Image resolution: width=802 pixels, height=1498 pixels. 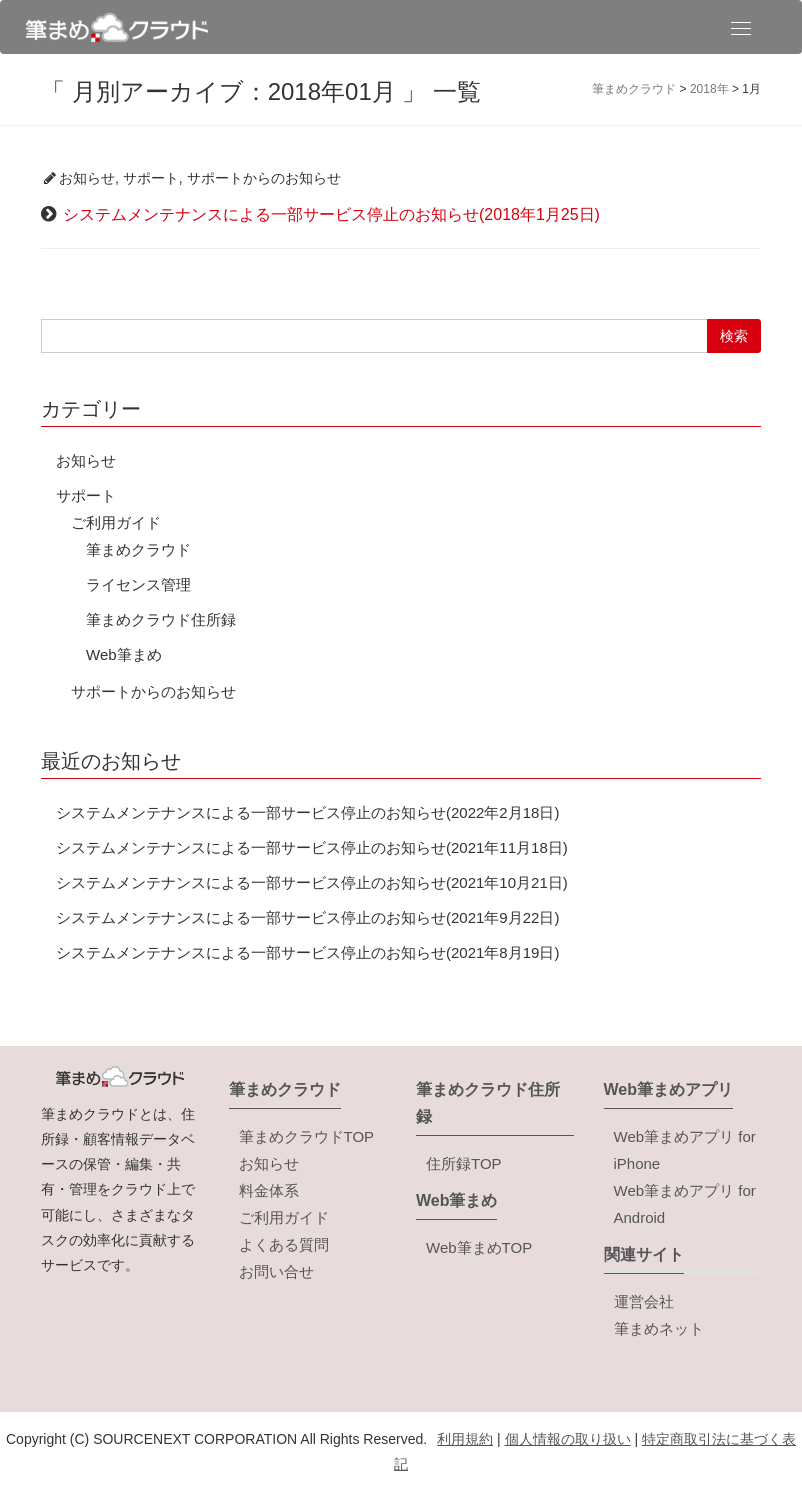 I want to click on ライセンス管理, so click(x=138, y=584).